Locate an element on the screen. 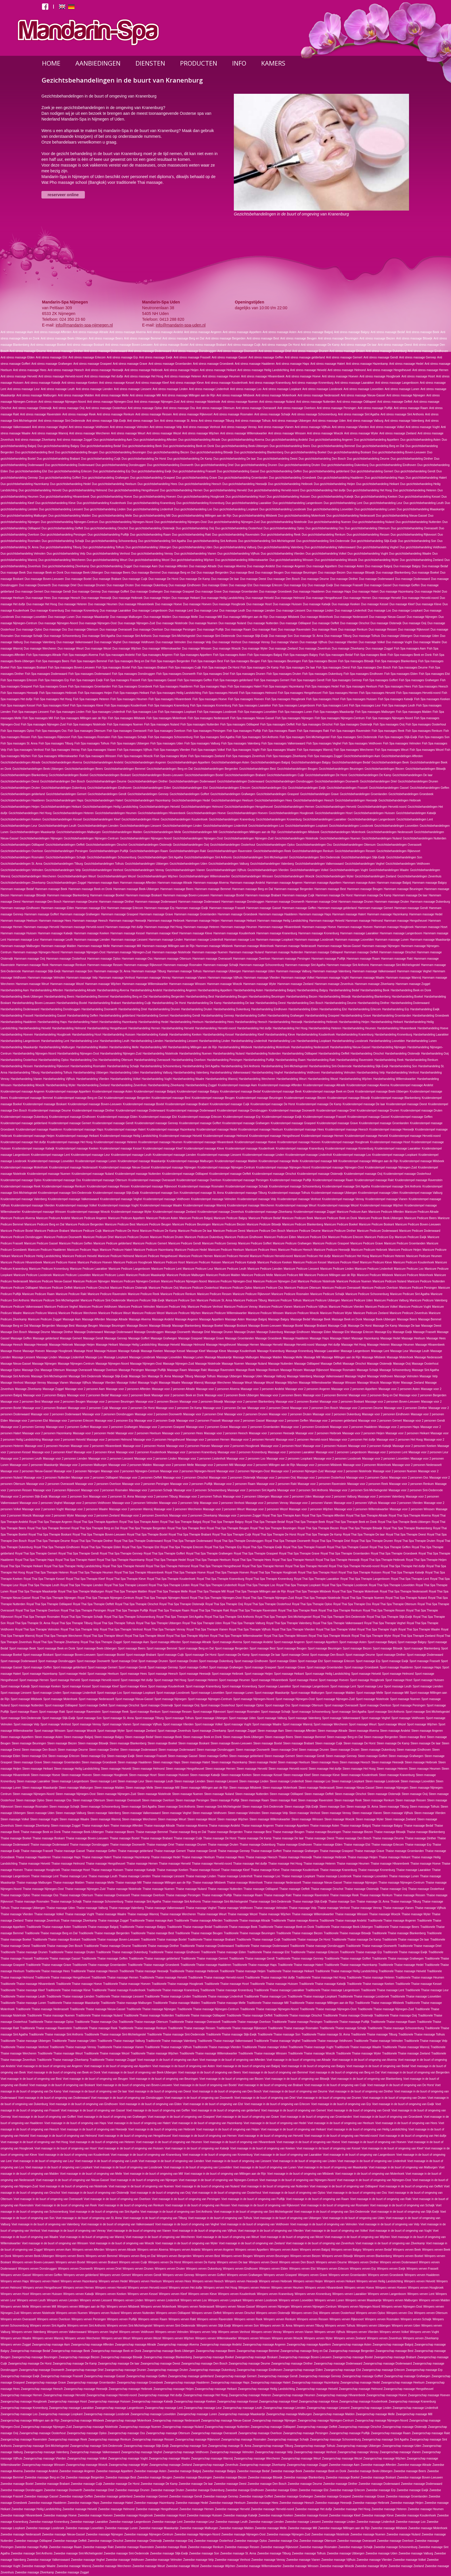 Image resolution: width=451 pixels, height=2576 pixels. Steen massage Malburgen is located at coordinates (76, 1787).